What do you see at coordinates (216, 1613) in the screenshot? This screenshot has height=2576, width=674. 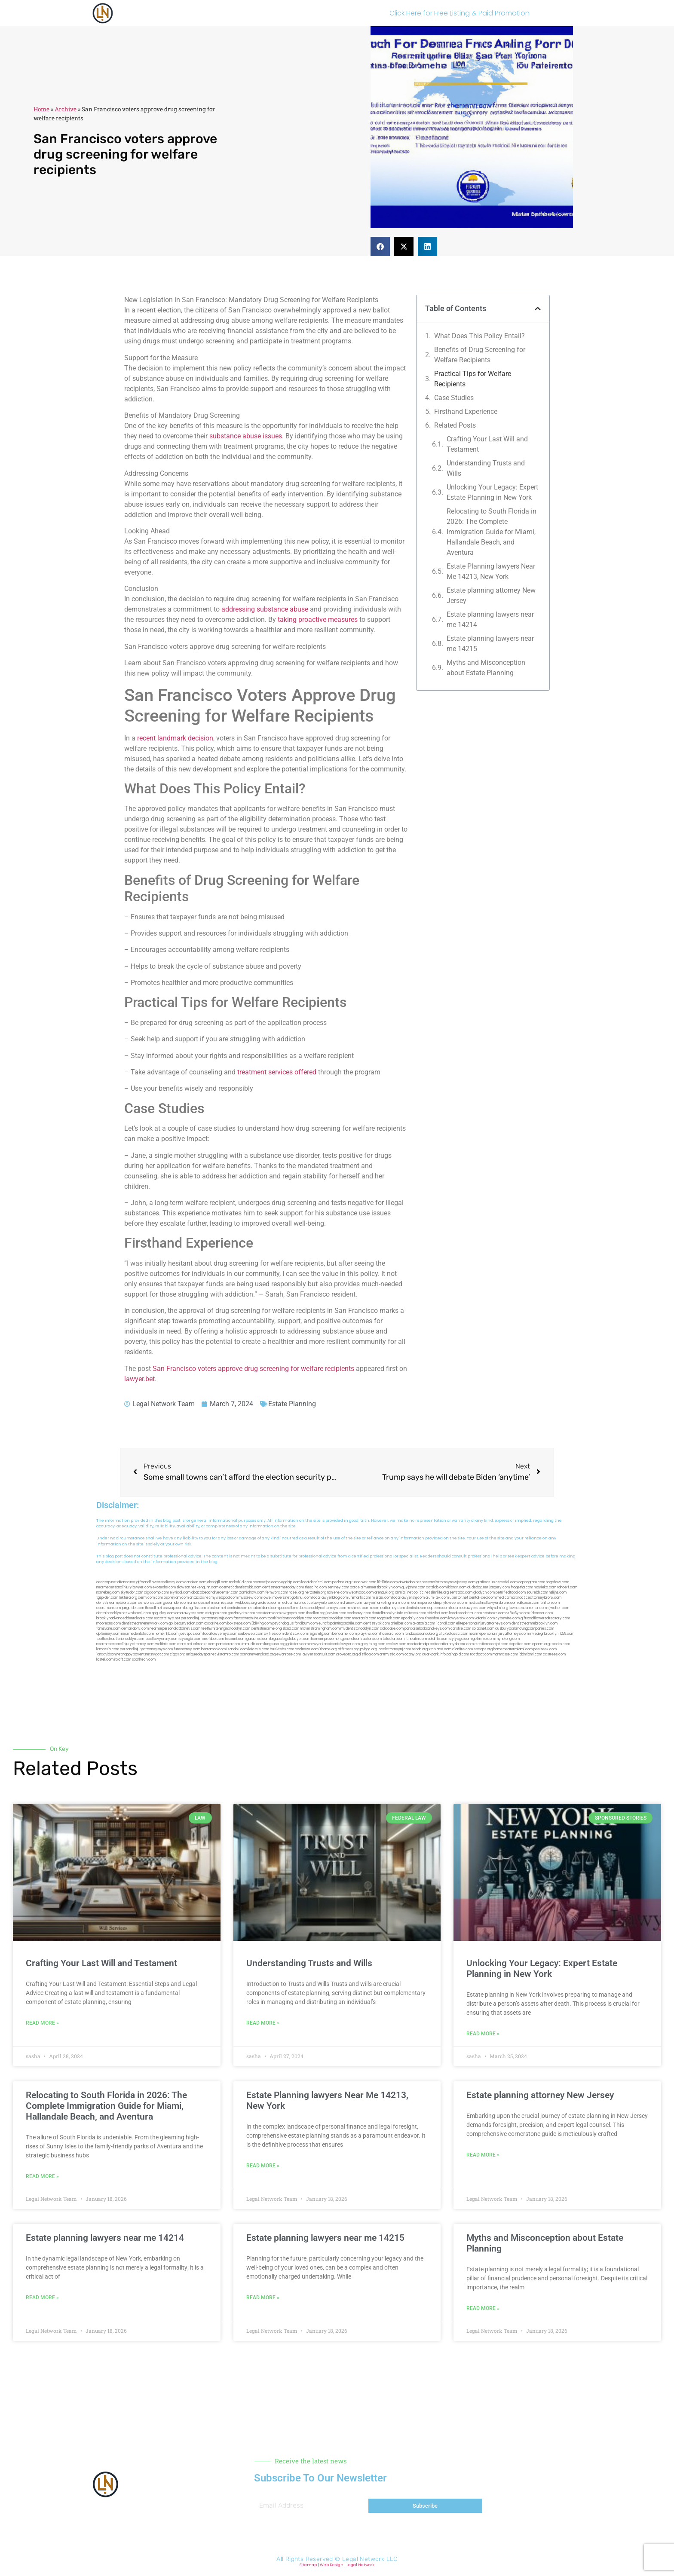 I see `etalgom.com` at bounding box center [216, 1613].